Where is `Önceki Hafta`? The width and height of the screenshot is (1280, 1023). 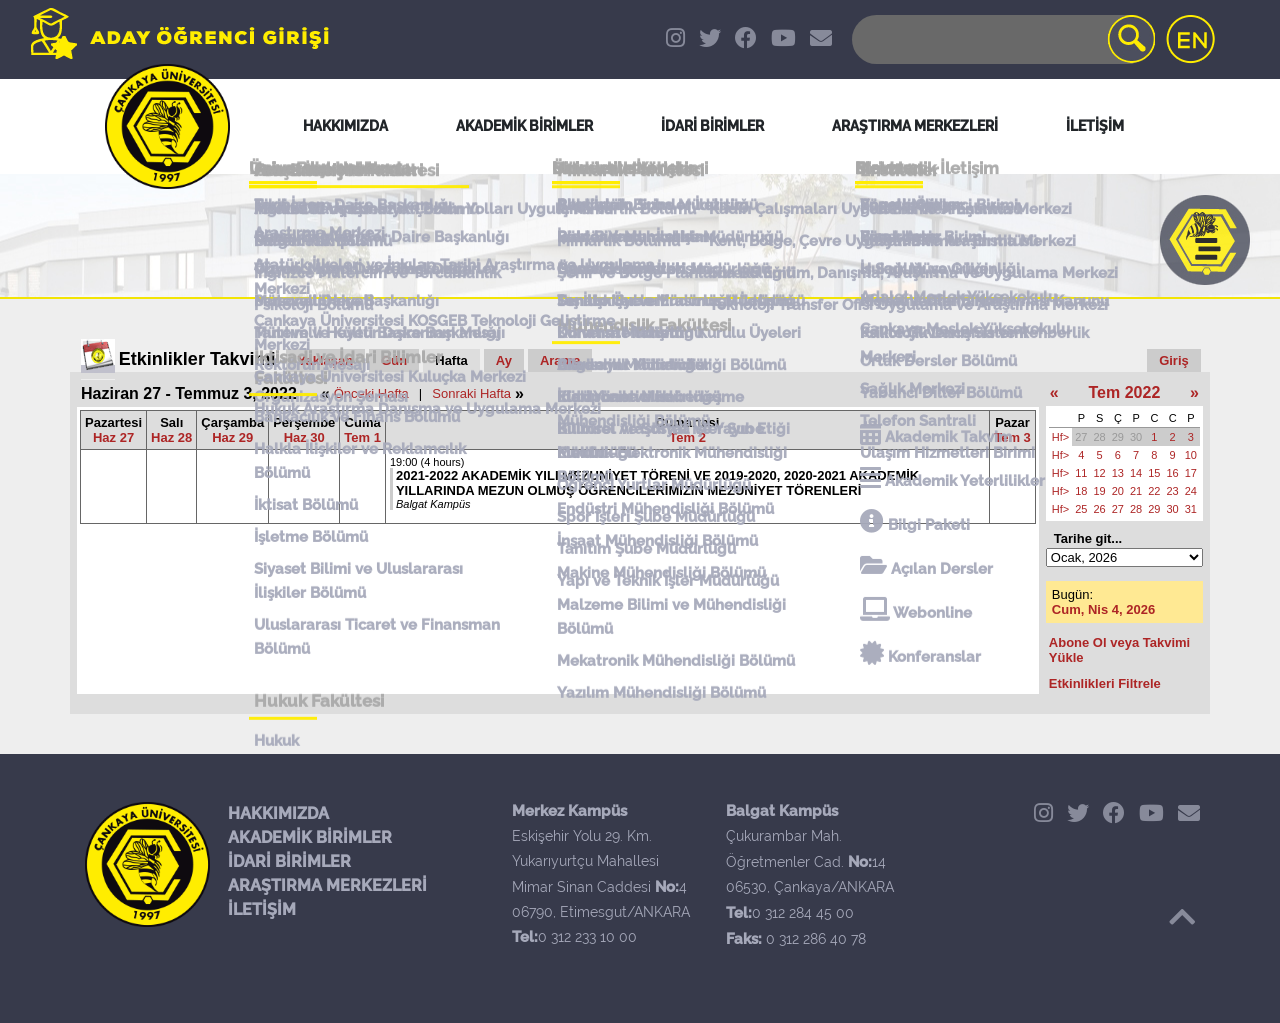
Önceki Hafta is located at coordinates (371, 393).